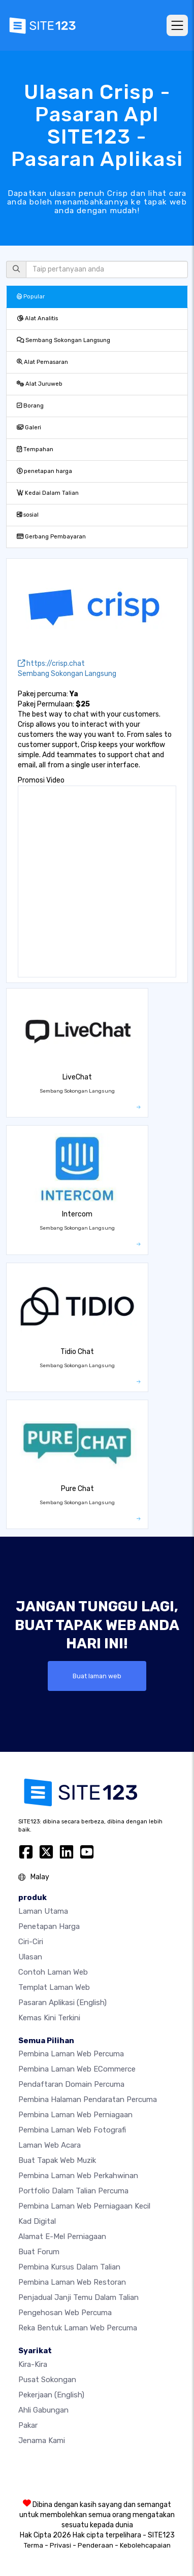  Describe the element at coordinates (77, 2327) in the screenshot. I see `Reka Bentuk Laman Web Percuma` at that location.